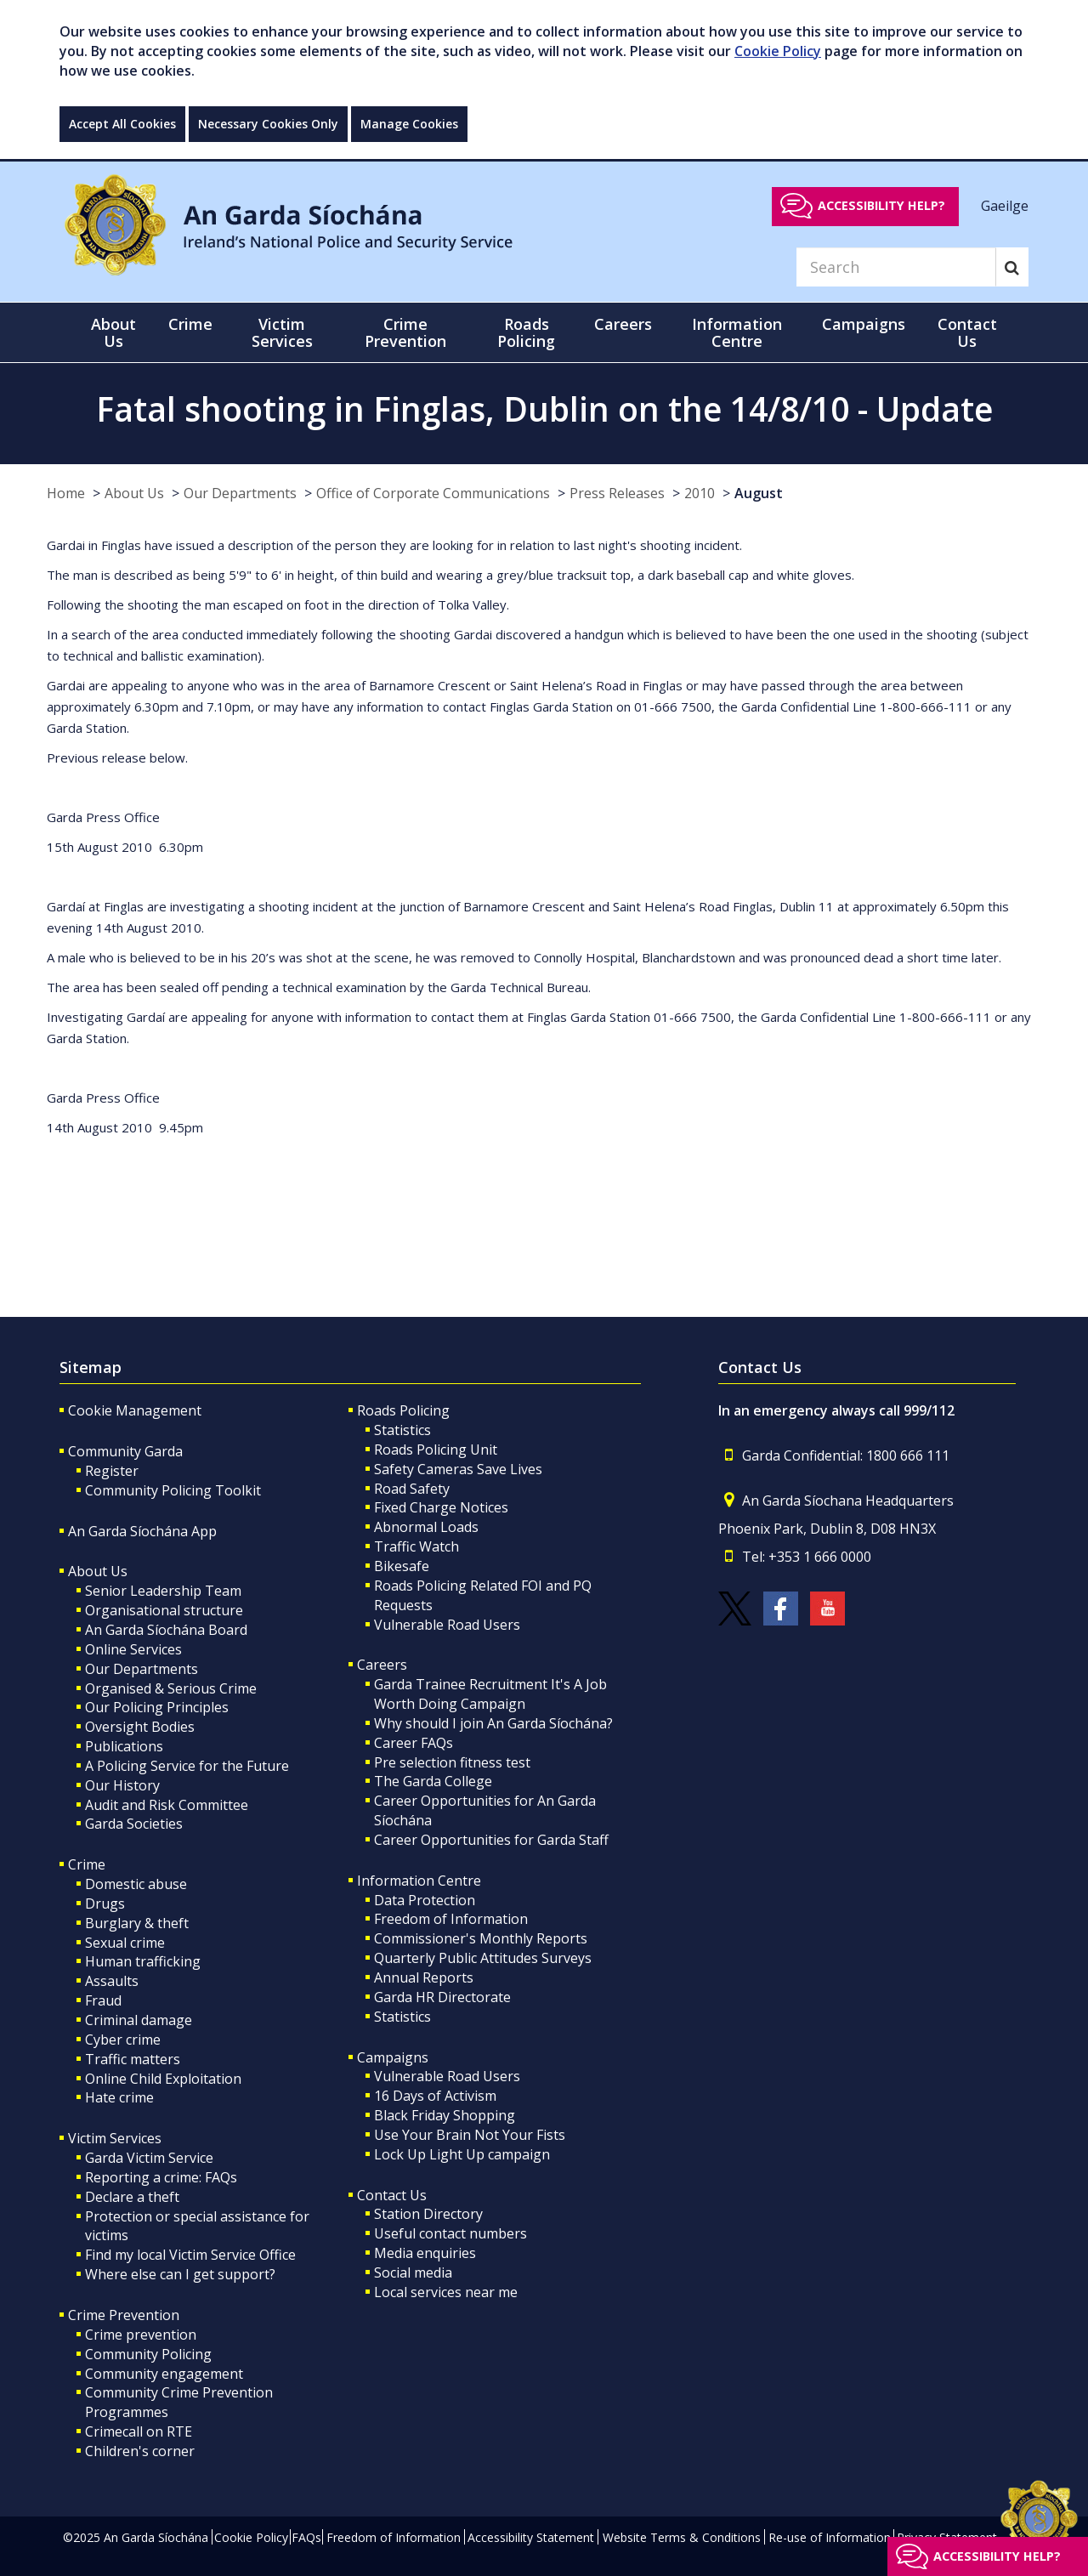 Image resolution: width=1088 pixels, height=2576 pixels. What do you see at coordinates (491, 1839) in the screenshot?
I see `Career Opportunities for Garda Staff` at bounding box center [491, 1839].